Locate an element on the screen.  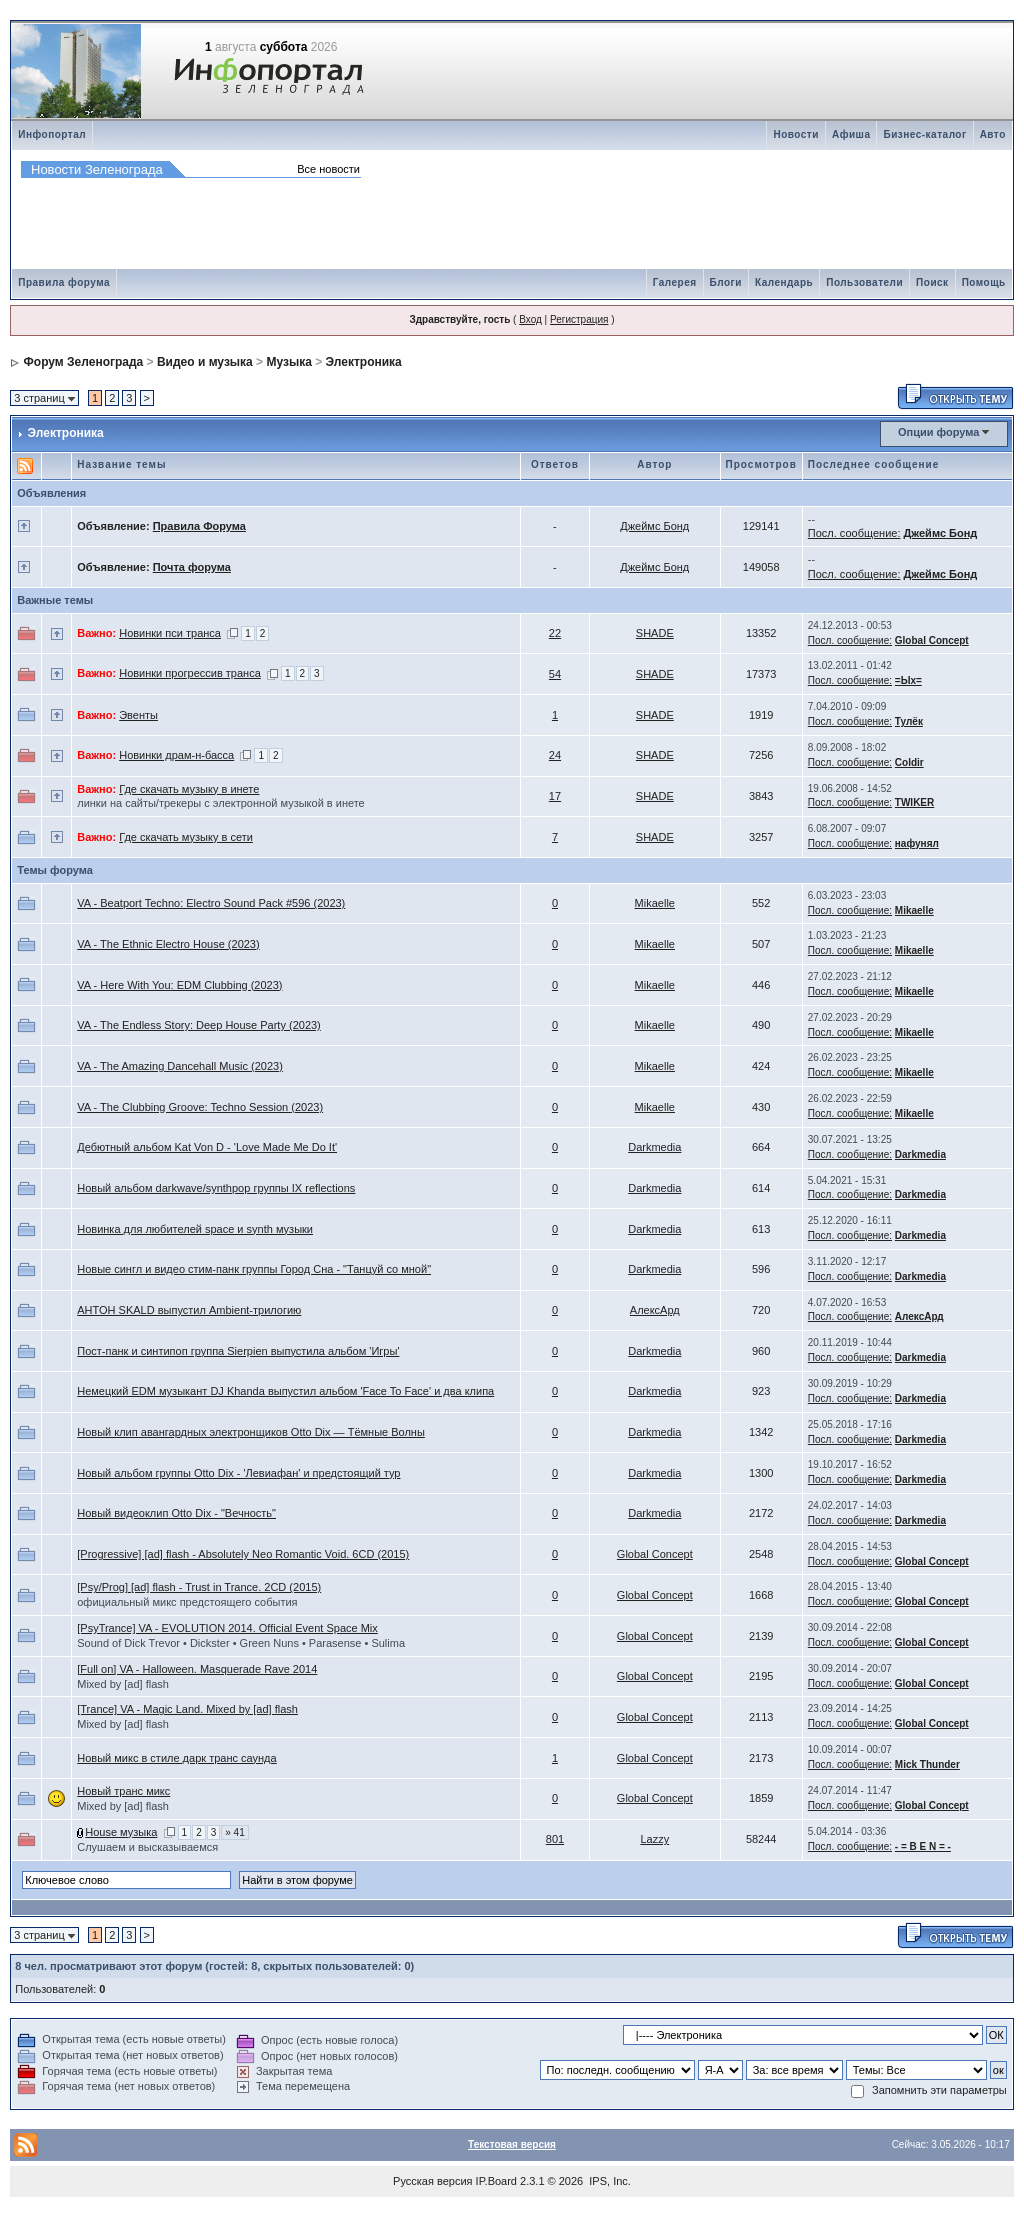
- = B E N = - is located at coordinates (923, 1846).